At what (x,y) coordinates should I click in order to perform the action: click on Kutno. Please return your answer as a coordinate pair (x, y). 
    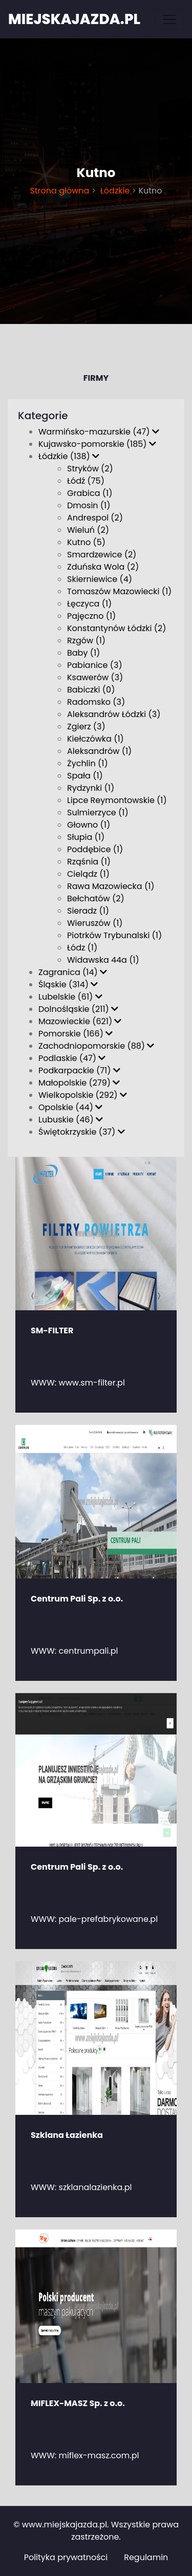
    Looking at the image, I should click on (86, 542).